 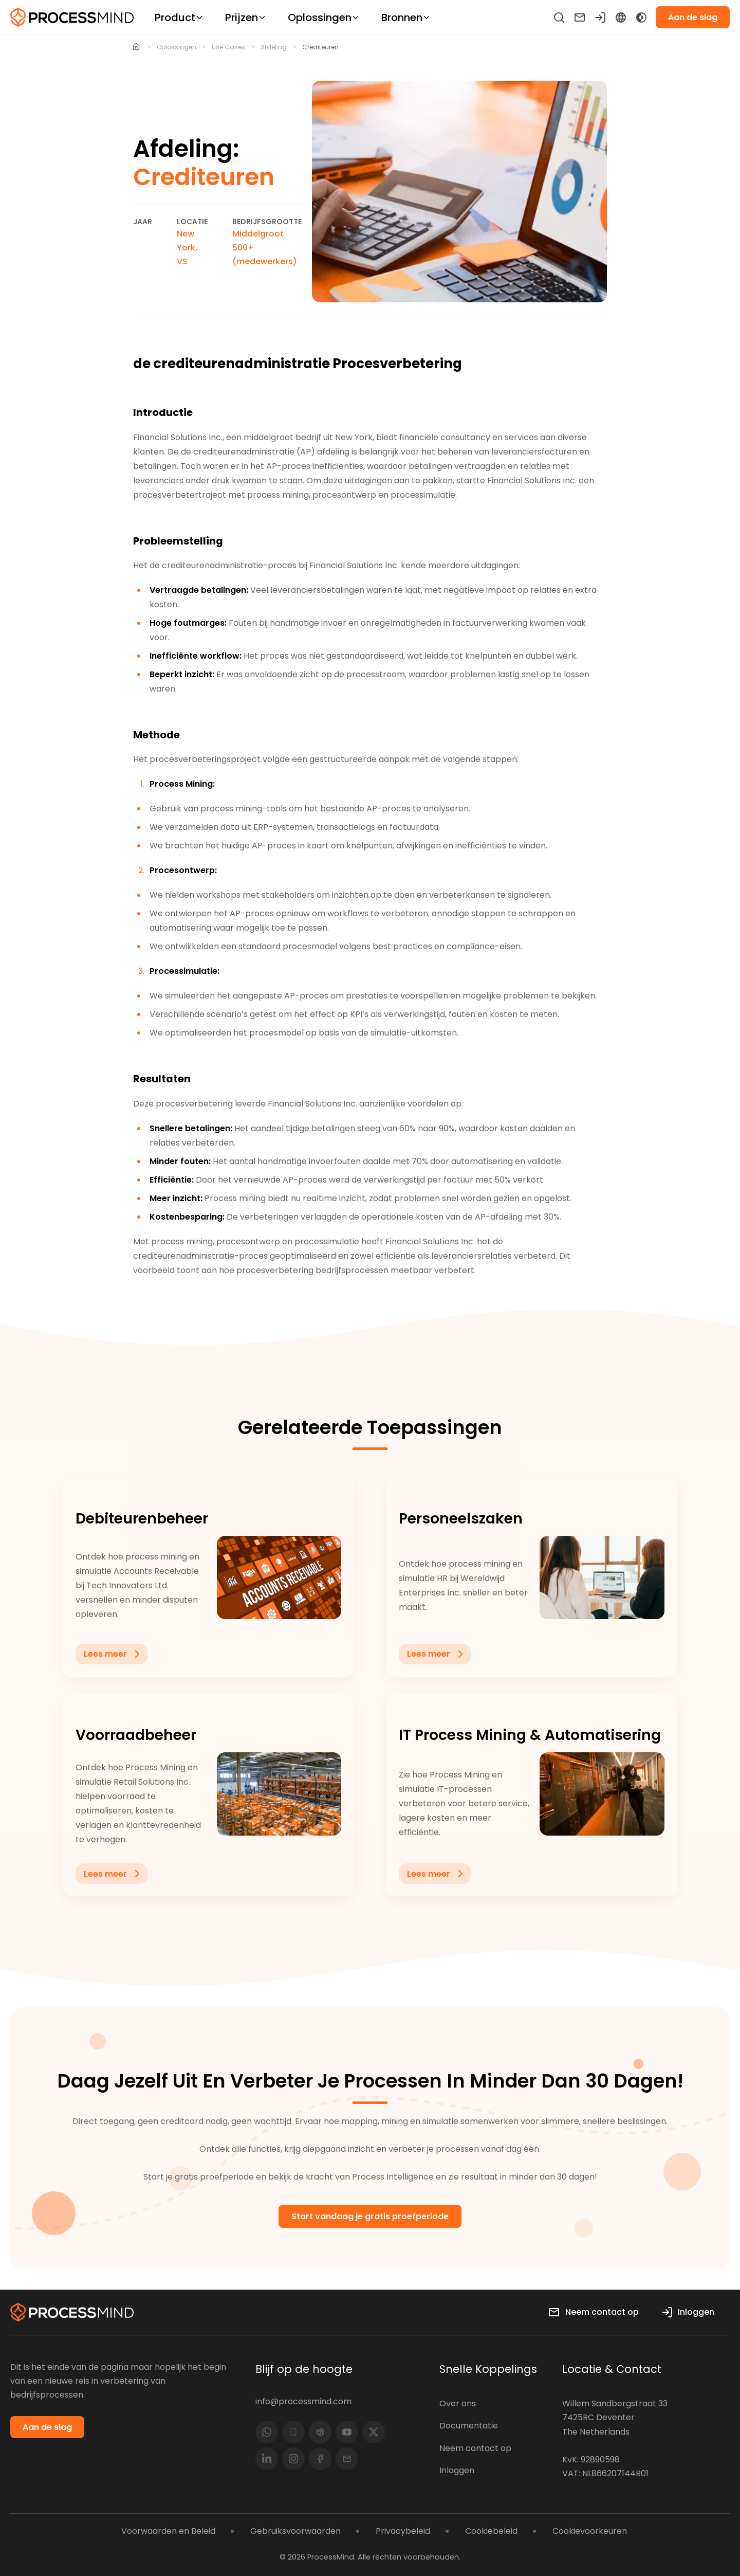 What do you see at coordinates (320, 47) in the screenshot?
I see `Crediteuren` at bounding box center [320, 47].